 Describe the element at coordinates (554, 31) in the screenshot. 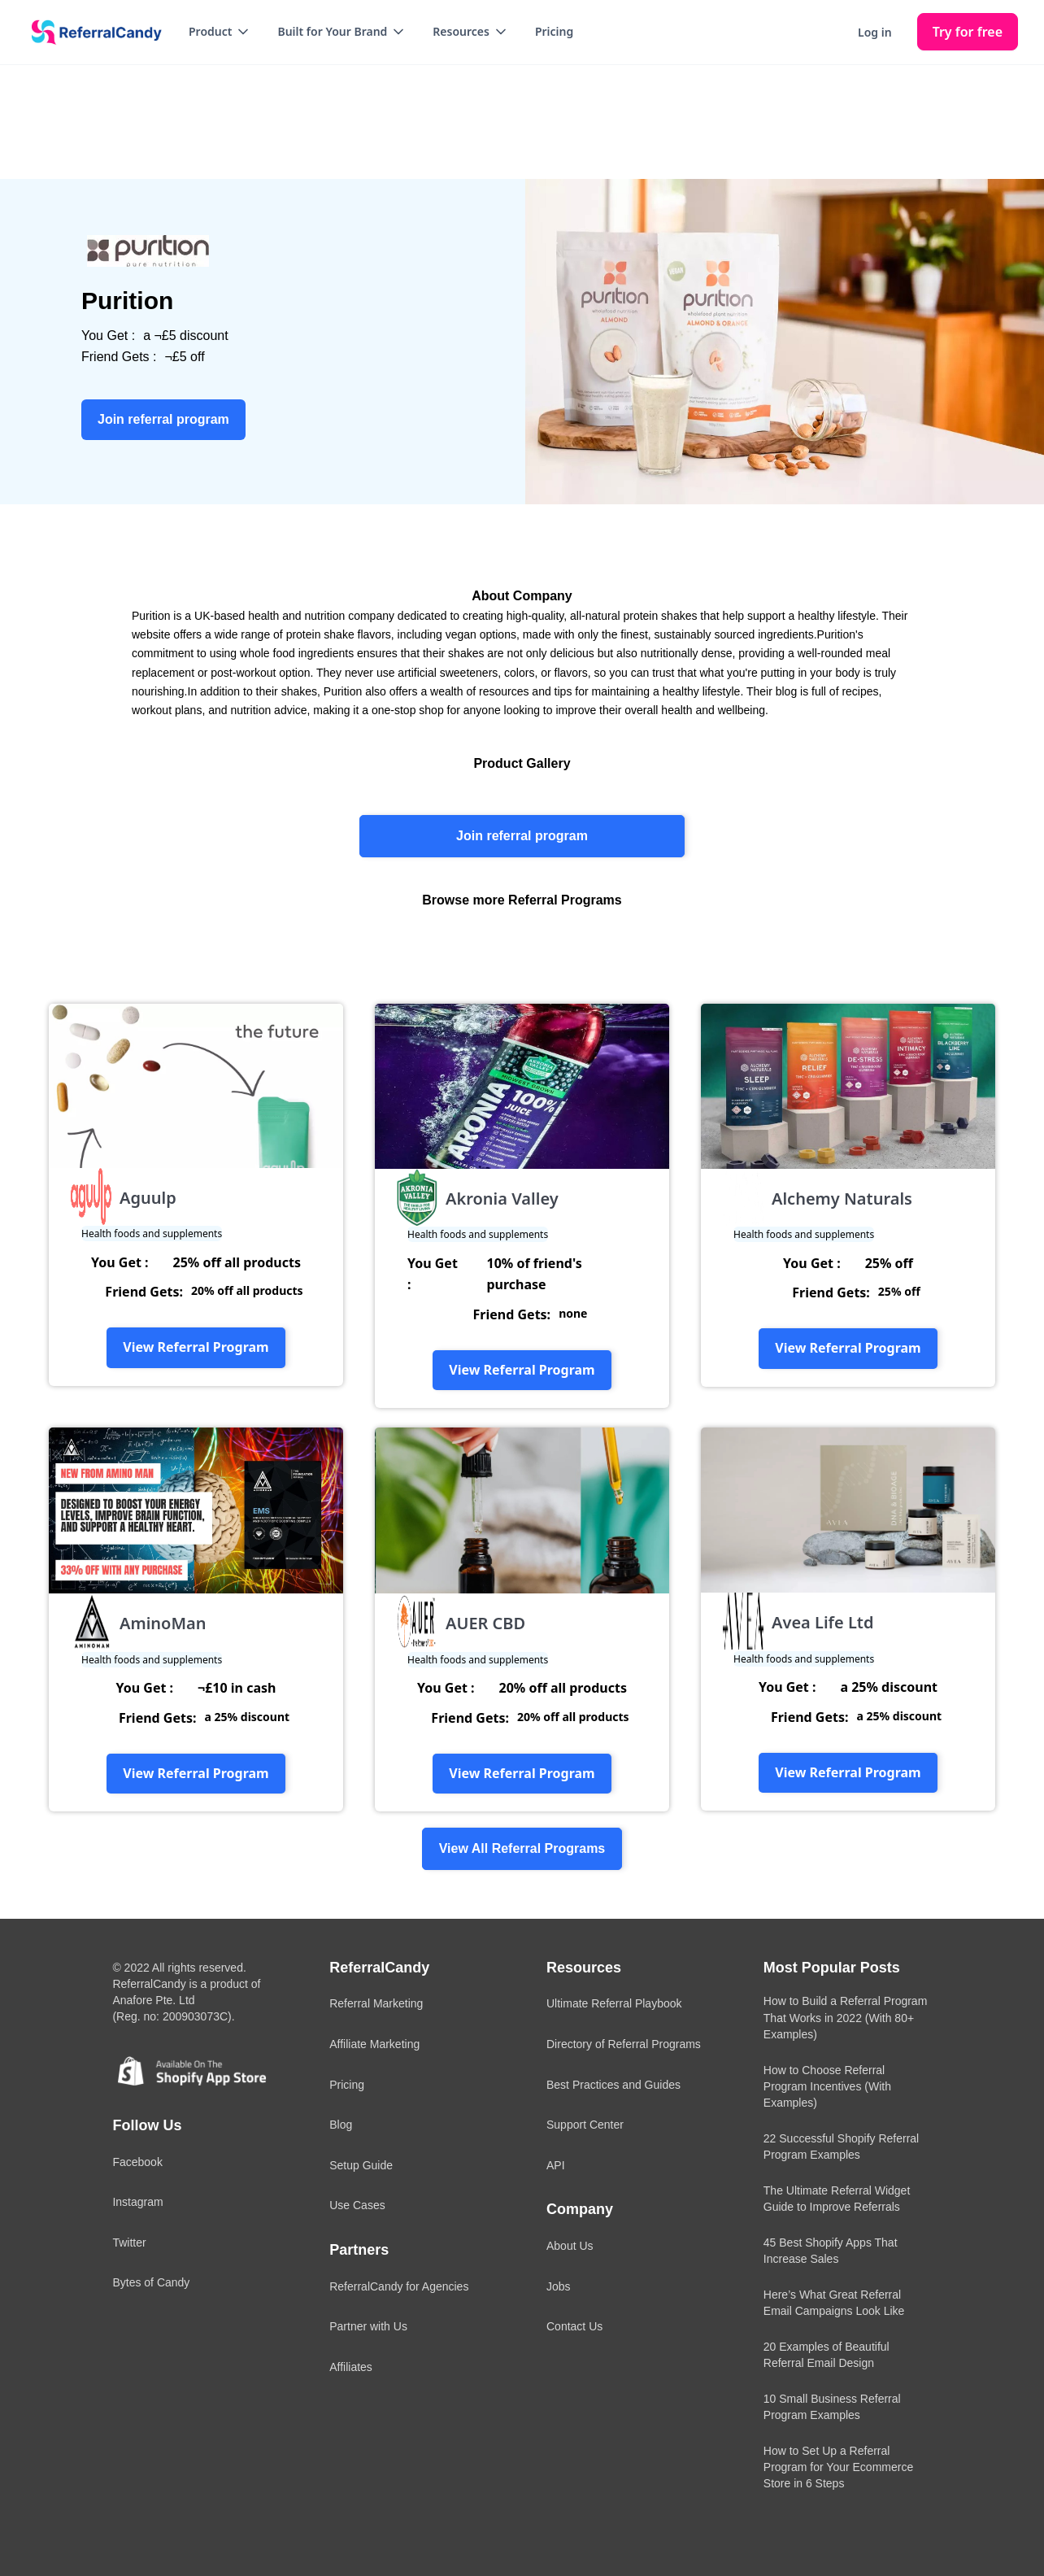

I see `Pricing` at that location.